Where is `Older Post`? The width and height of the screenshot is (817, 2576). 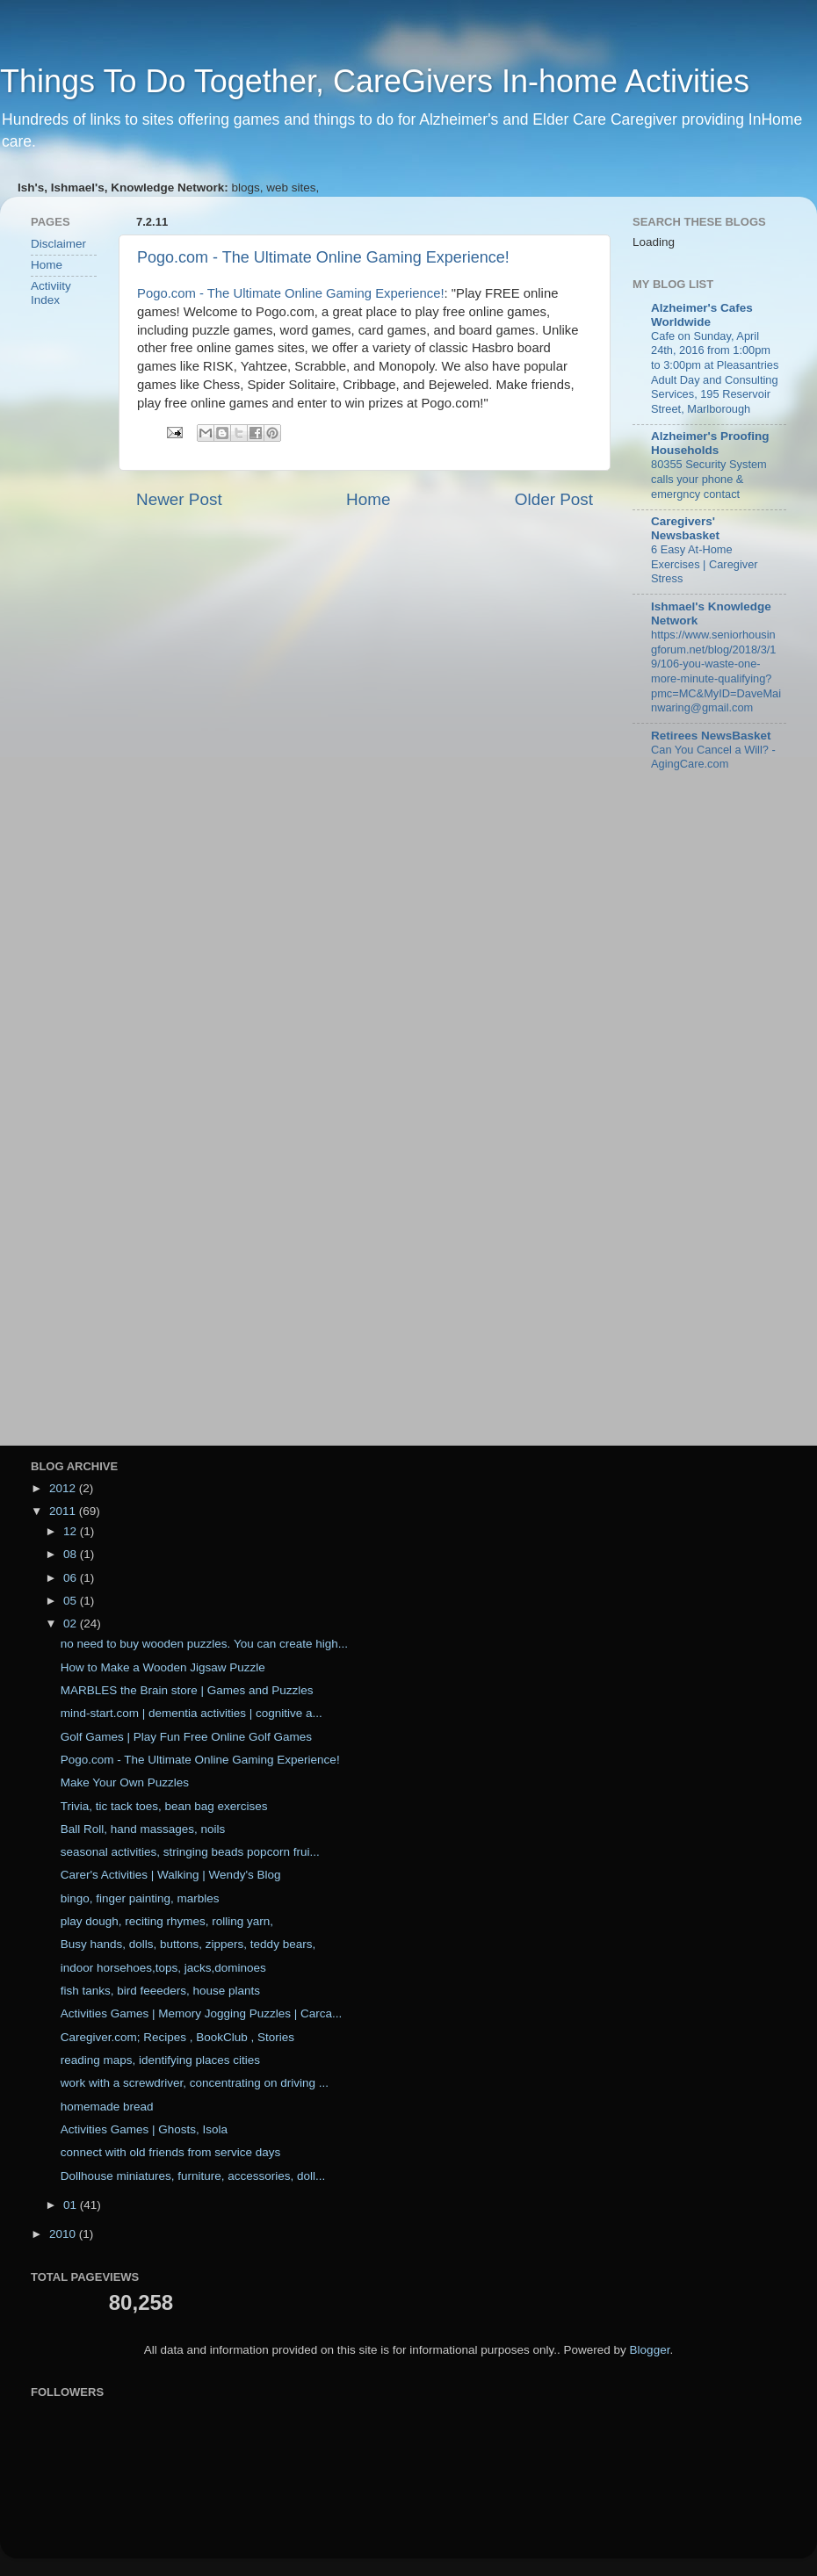 Older Post is located at coordinates (554, 499).